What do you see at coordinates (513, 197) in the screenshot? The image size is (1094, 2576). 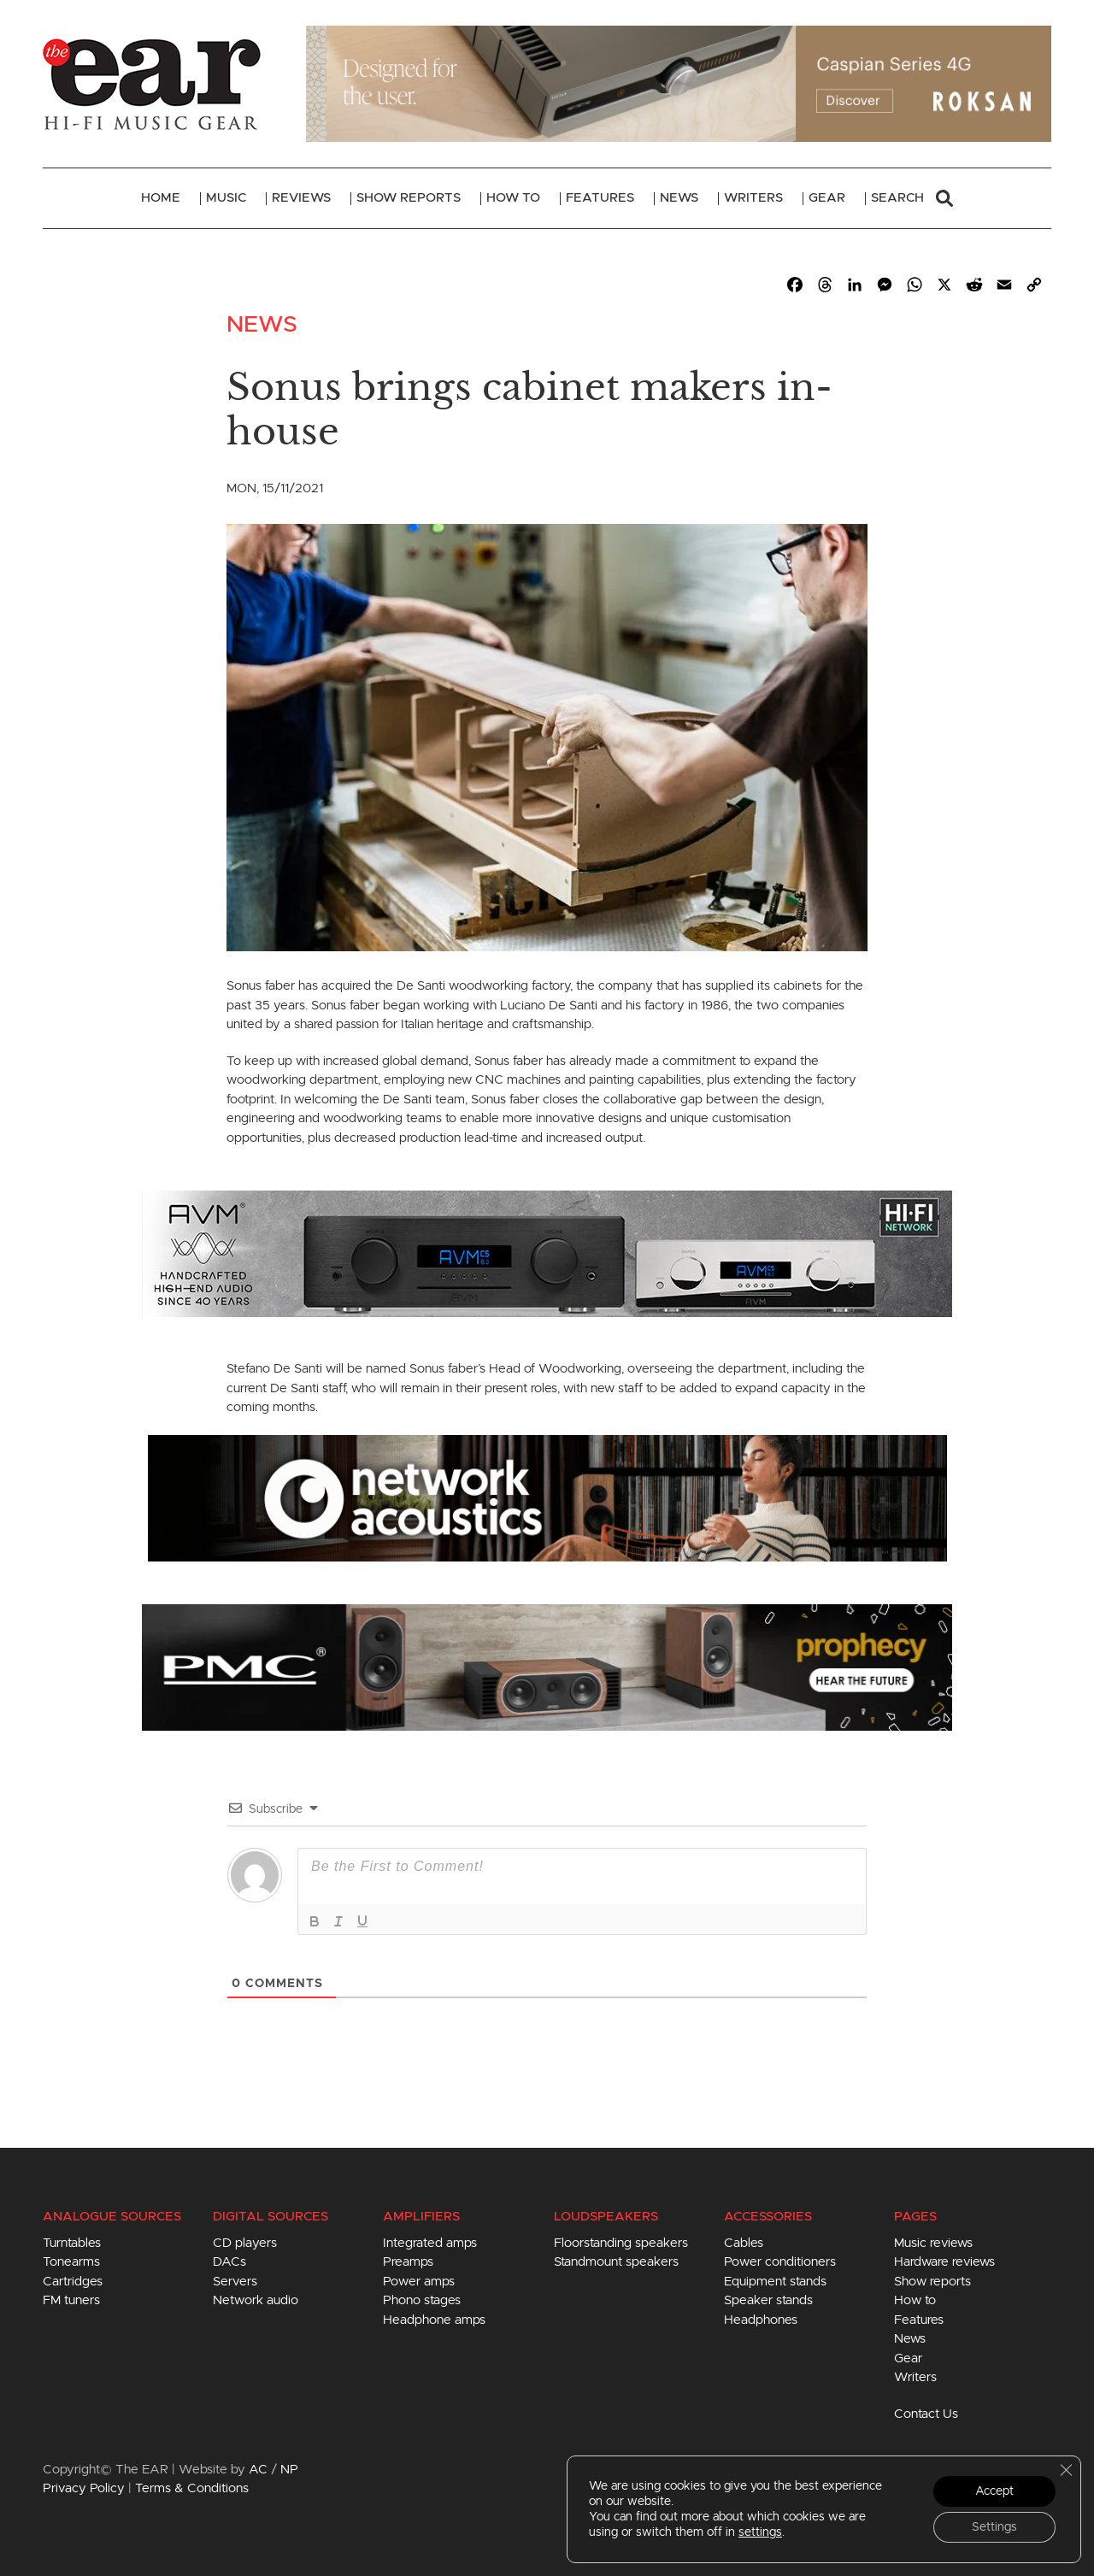 I see `How To` at bounding box center [513, 197].